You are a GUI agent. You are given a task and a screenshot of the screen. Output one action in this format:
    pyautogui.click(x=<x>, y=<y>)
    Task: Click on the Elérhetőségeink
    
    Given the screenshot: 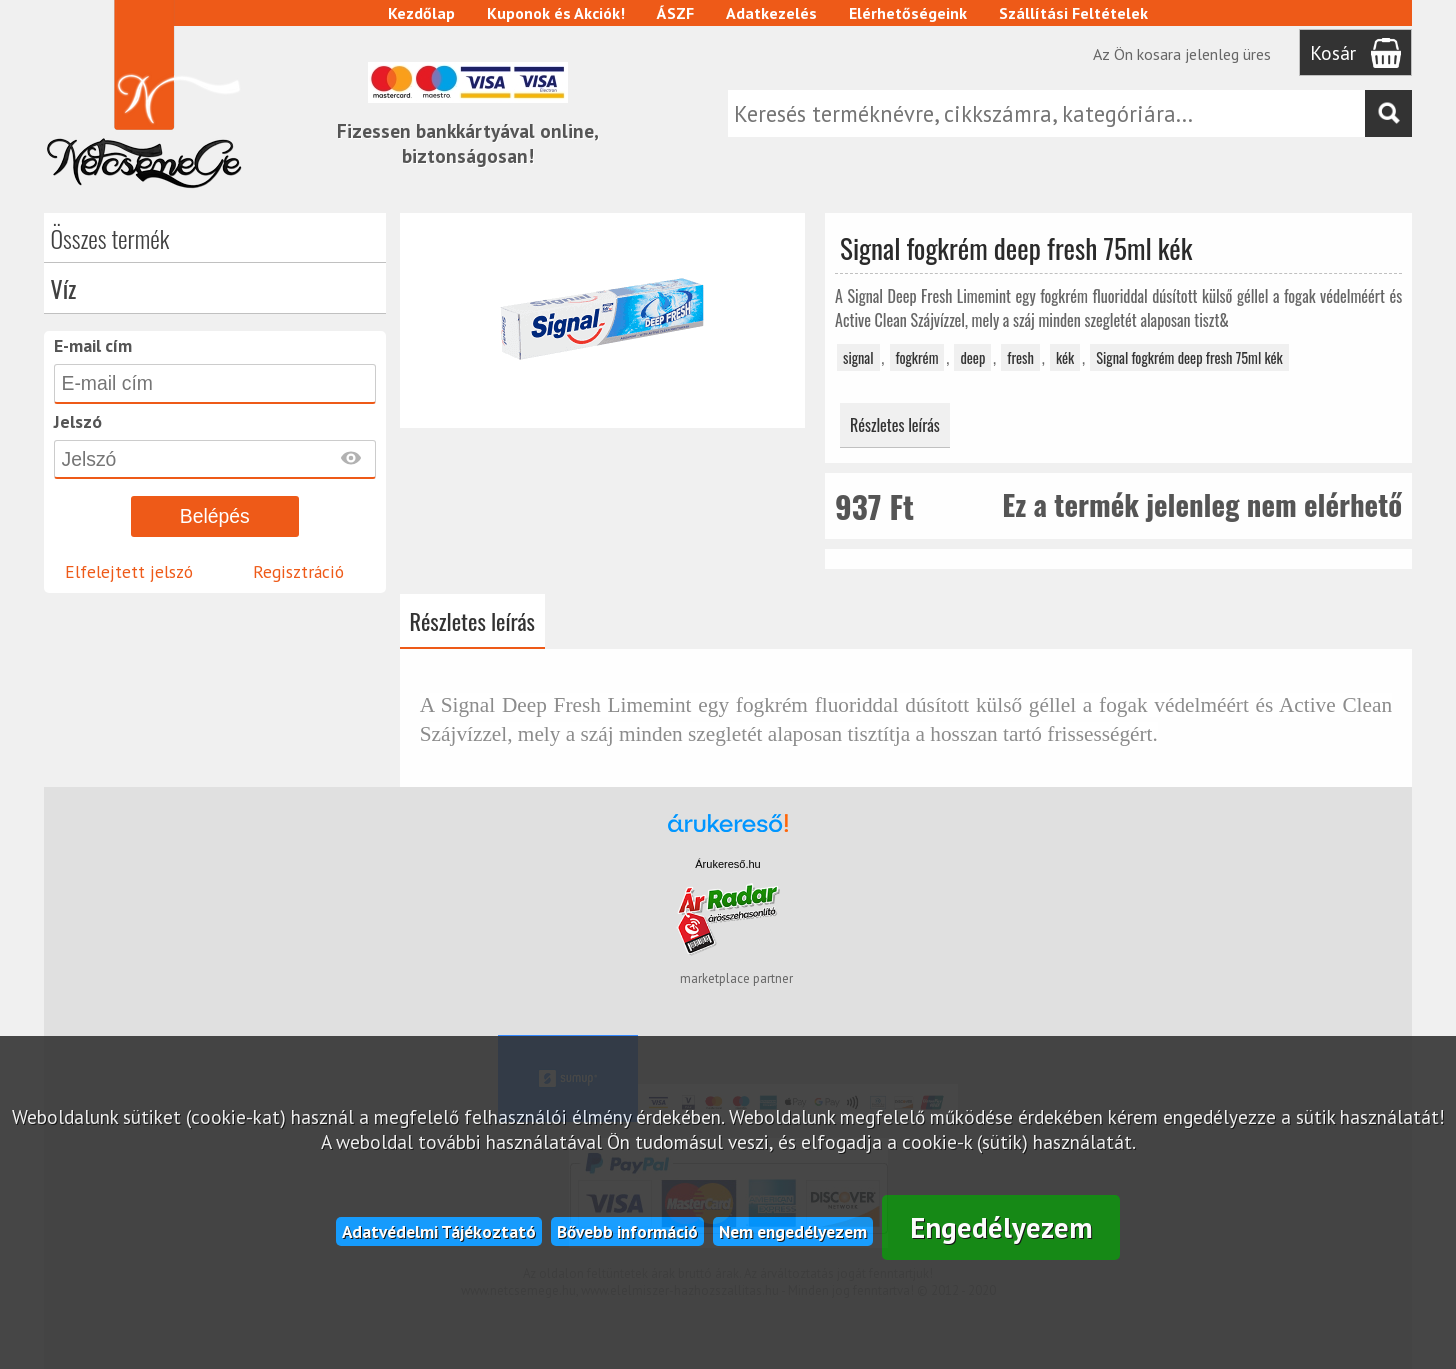 What is the action you would take?
    pyautogui.click(x=908, y=13)
    